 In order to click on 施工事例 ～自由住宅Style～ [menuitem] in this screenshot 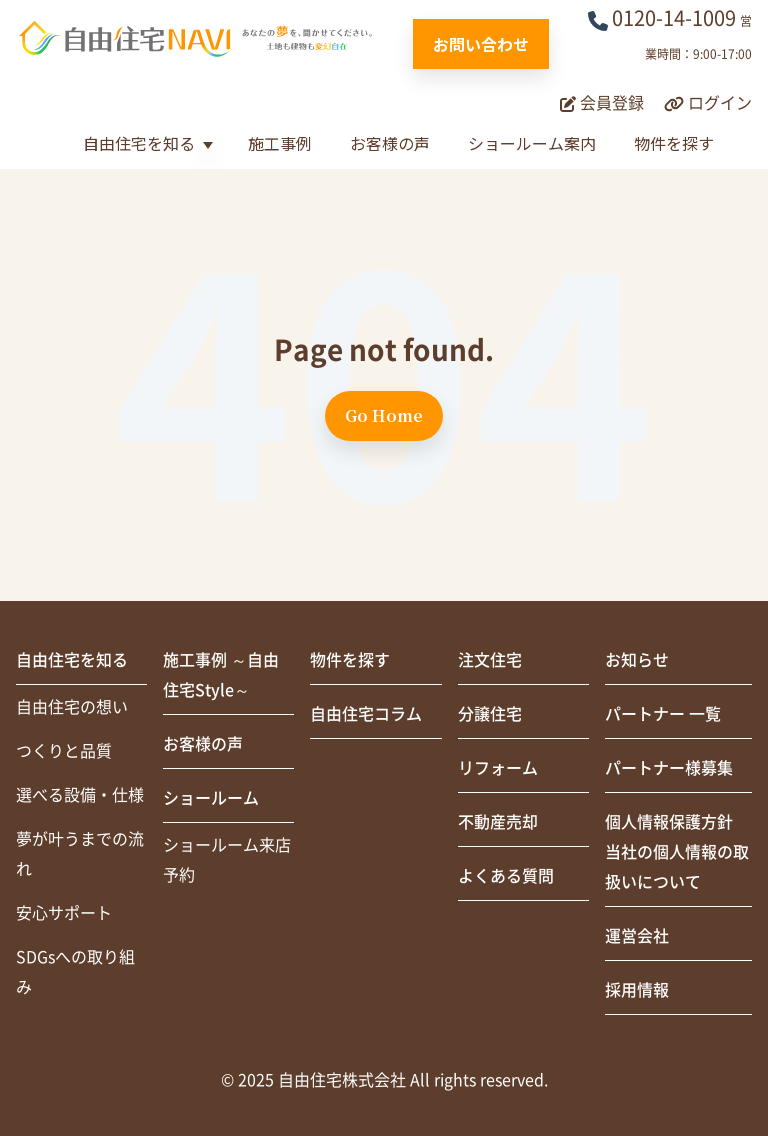, I will do `click(221, 675)`.